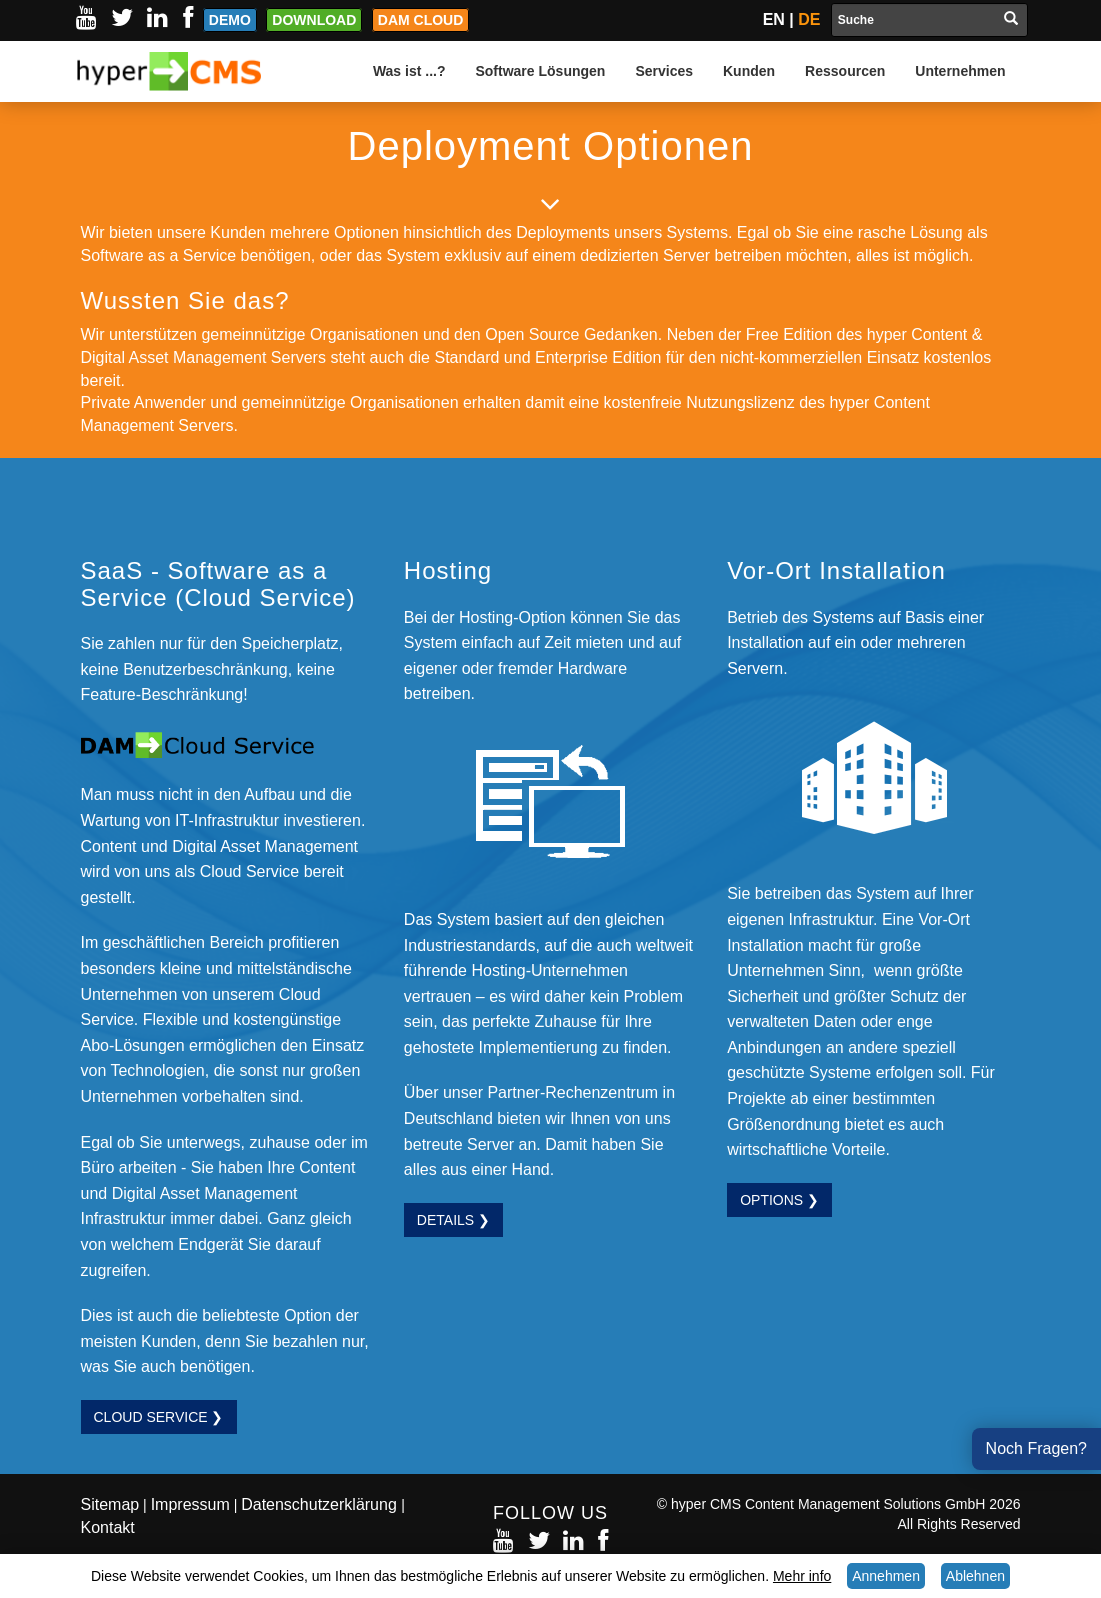 The width and height of the screenshot is (1101, 1598). What do you see at coordinates (540, 71) in the screenshot?
I see `Software Lösungen` at bounding box center [540, 71].